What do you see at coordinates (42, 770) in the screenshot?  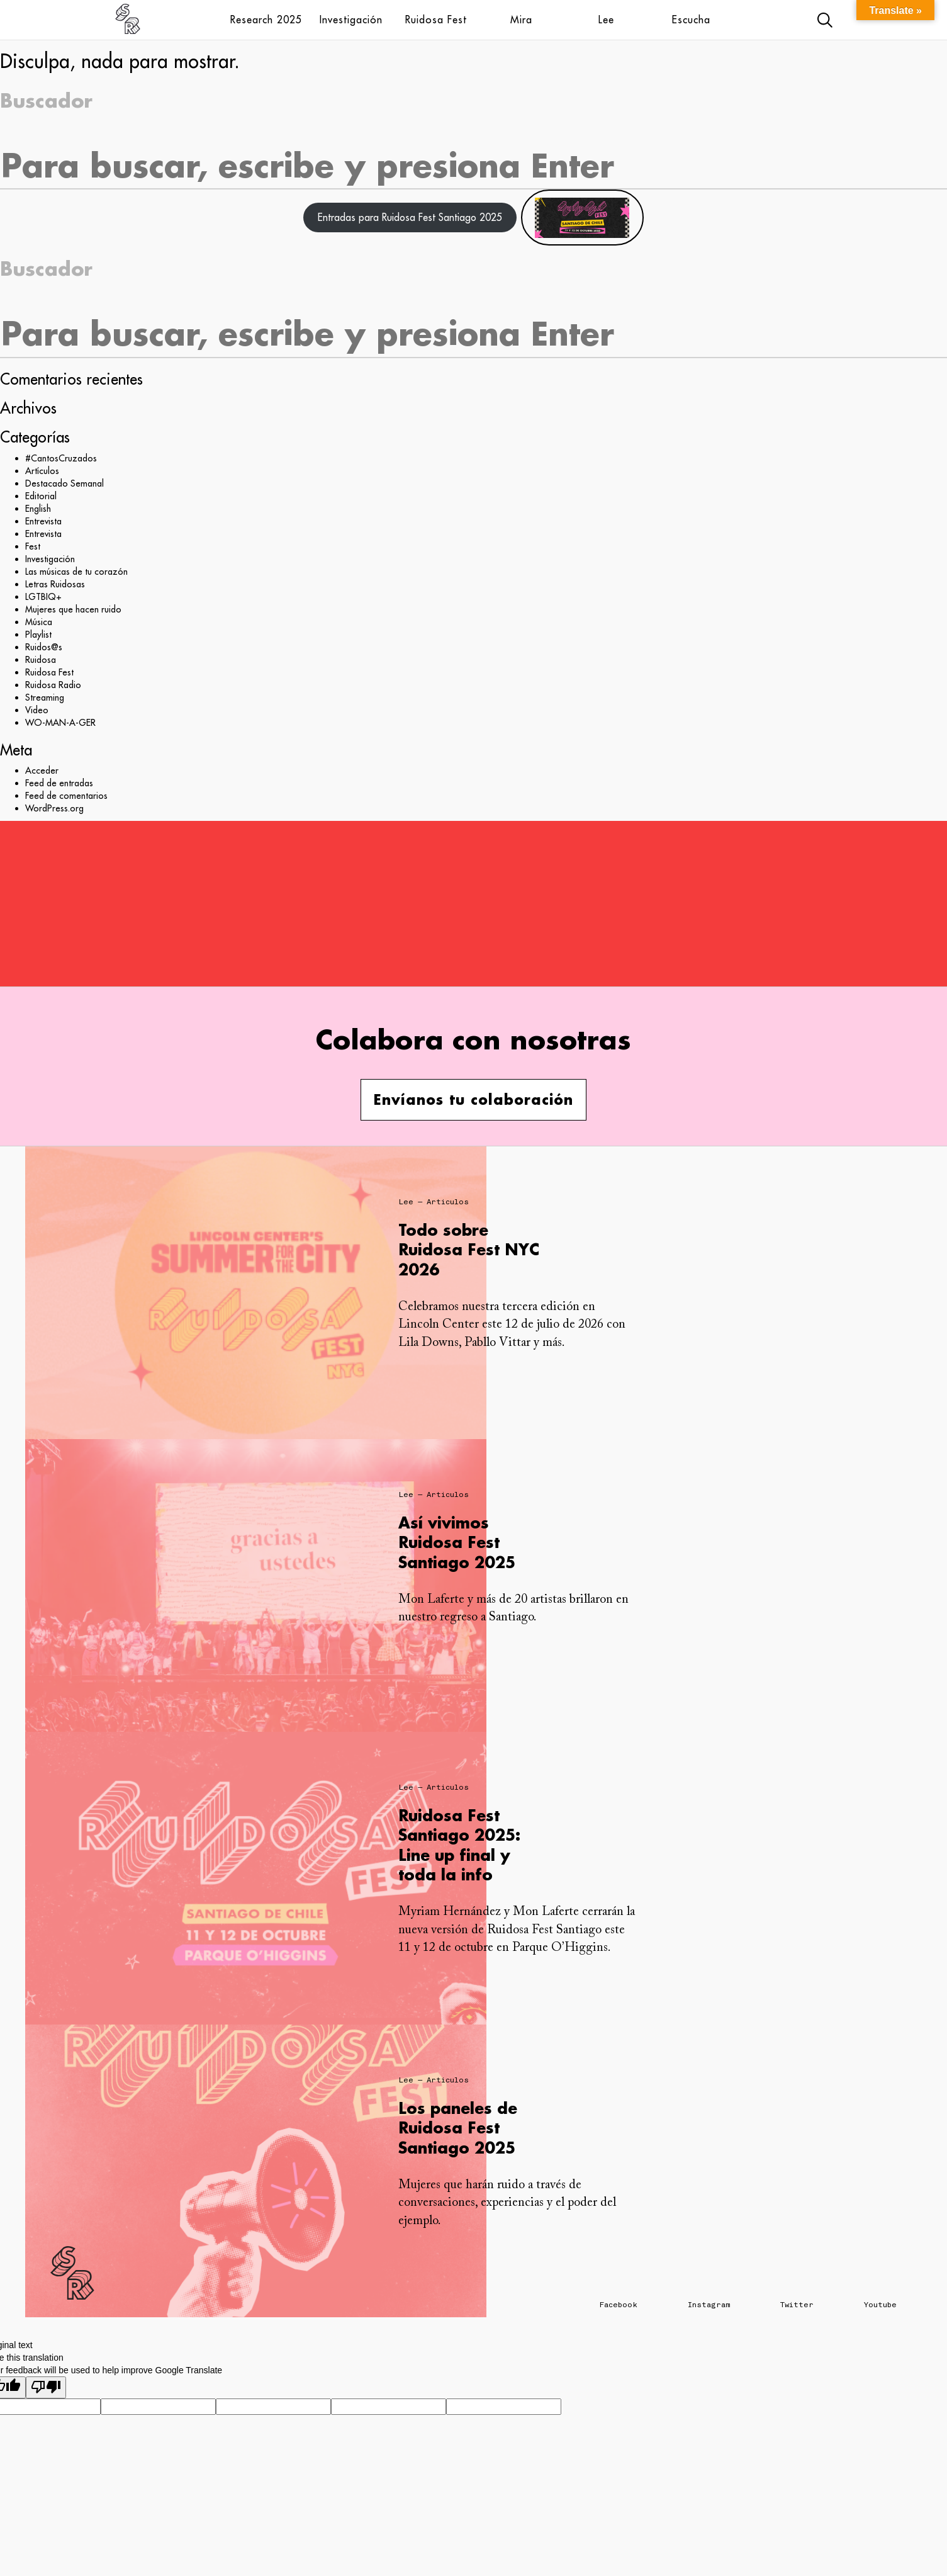 I see `Acceder` at bounding box center [42, 770].